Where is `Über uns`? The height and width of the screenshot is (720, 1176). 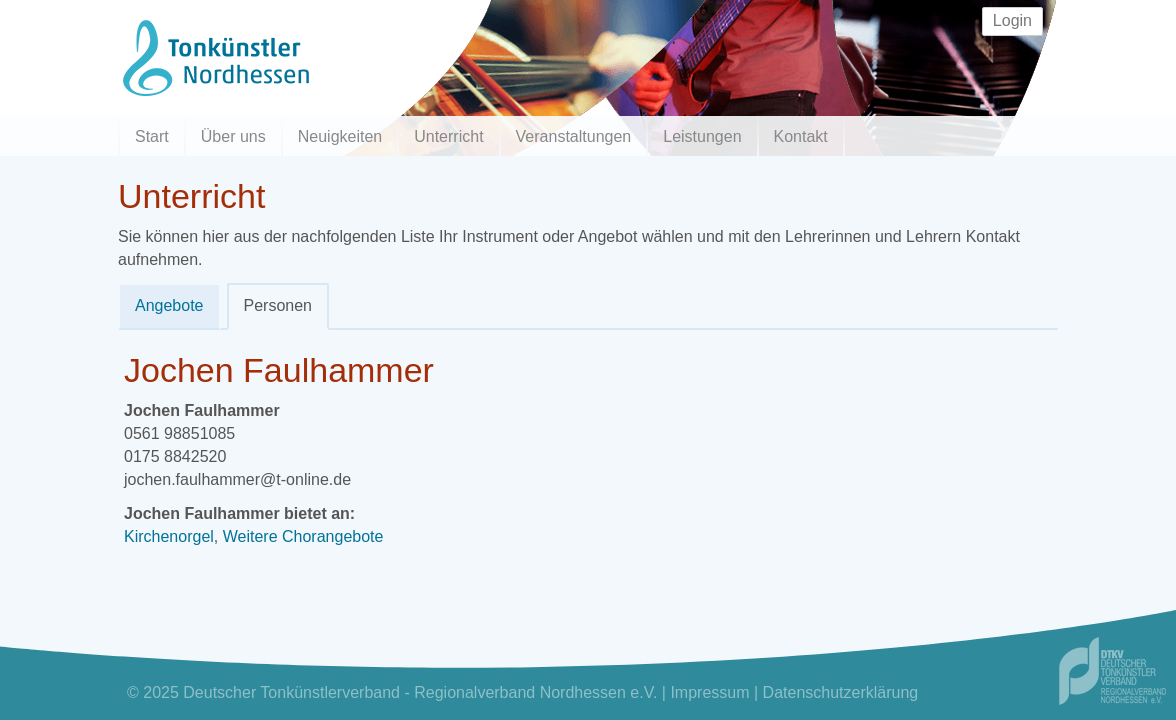 Über uns is located at coordinates (233, 136).